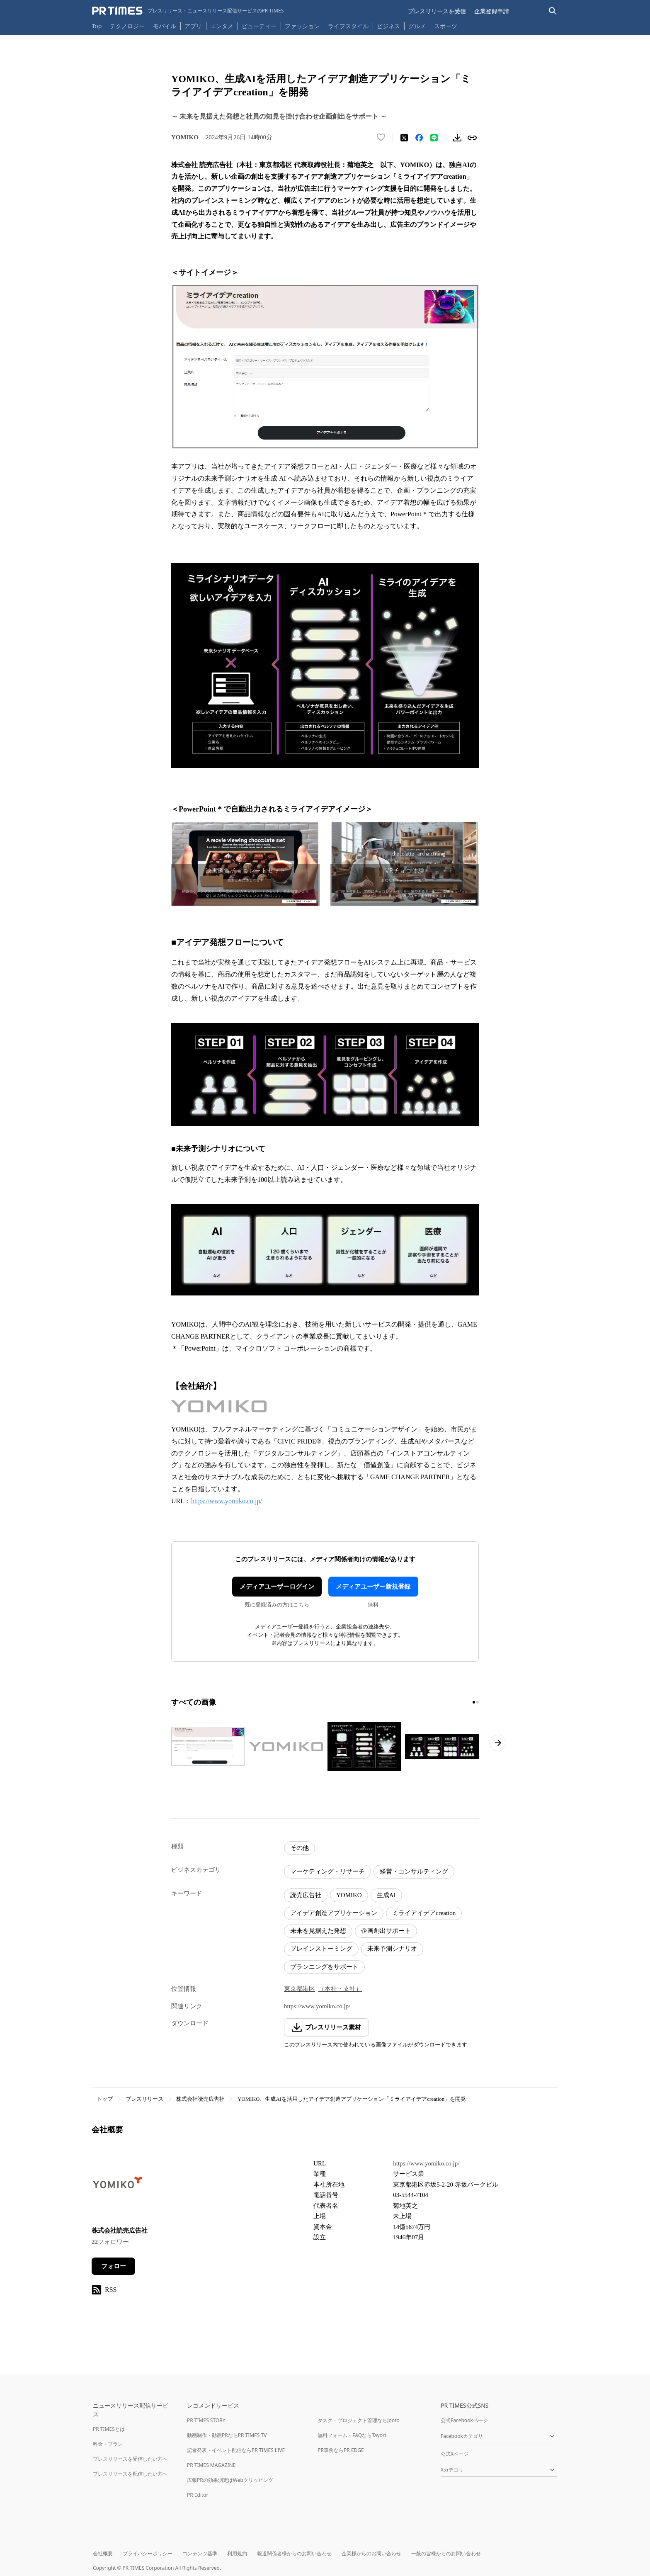  Describe the element at coordinates (299, 1848) in the screenshot. I see `その他` at that location.